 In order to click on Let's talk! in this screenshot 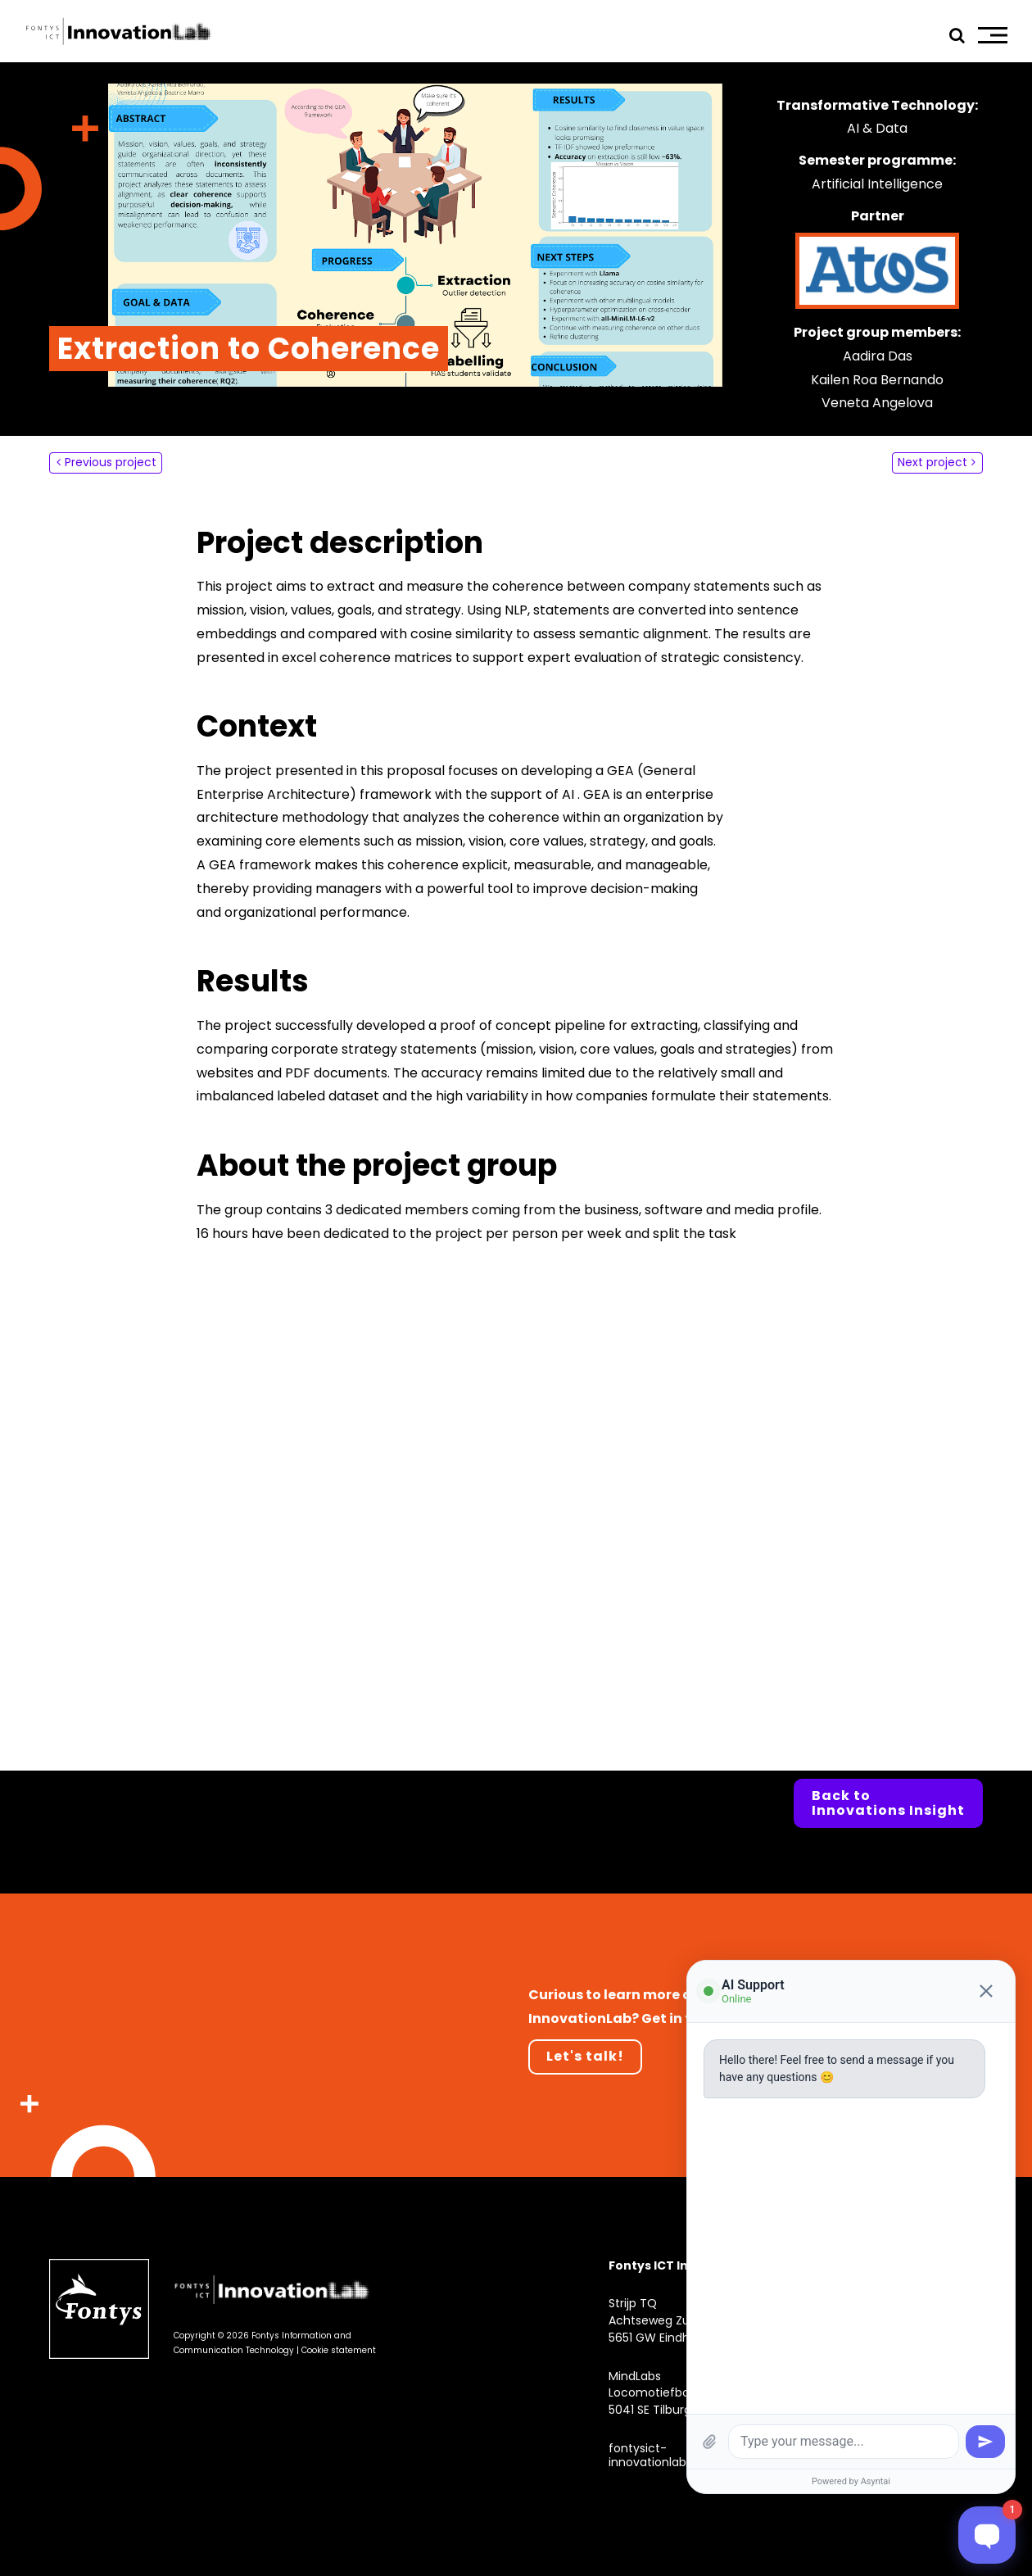, I will do `click(585, 2056)`.